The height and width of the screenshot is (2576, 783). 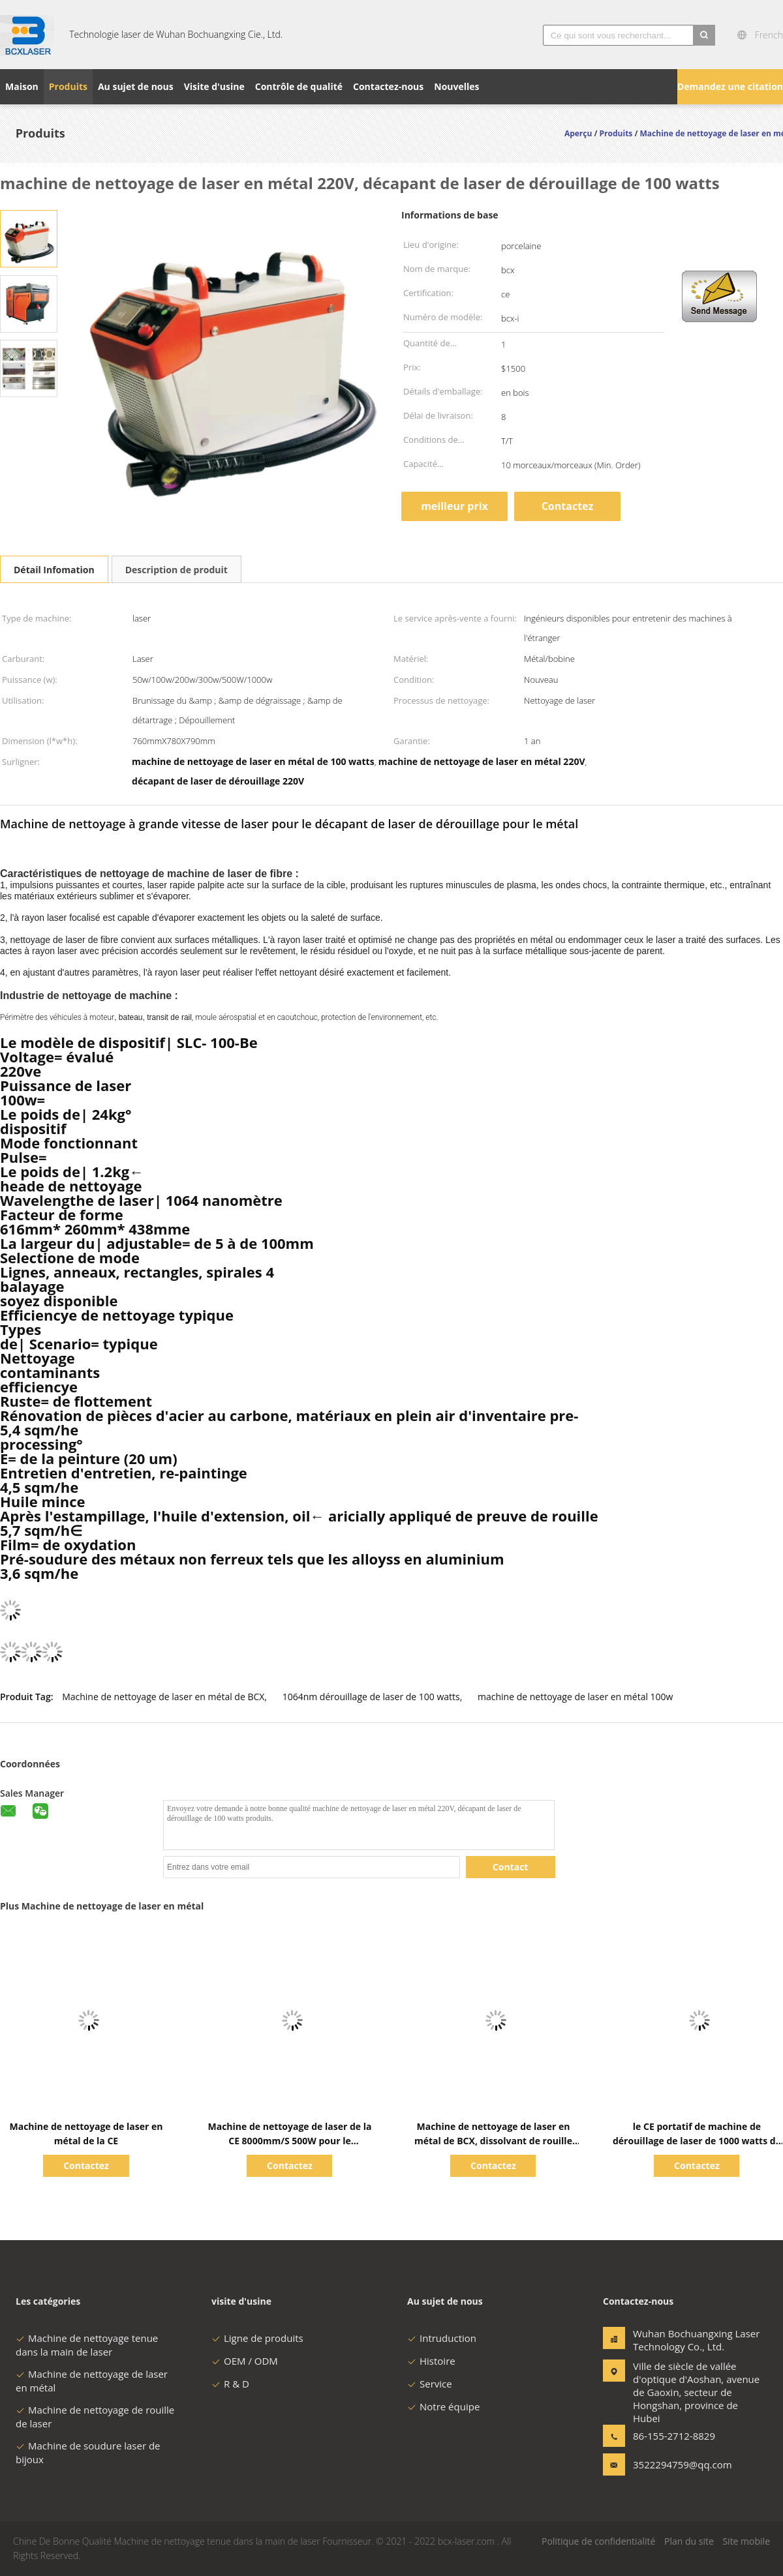 I want to click on Ligne de produits, so click(x=257, y=2337).